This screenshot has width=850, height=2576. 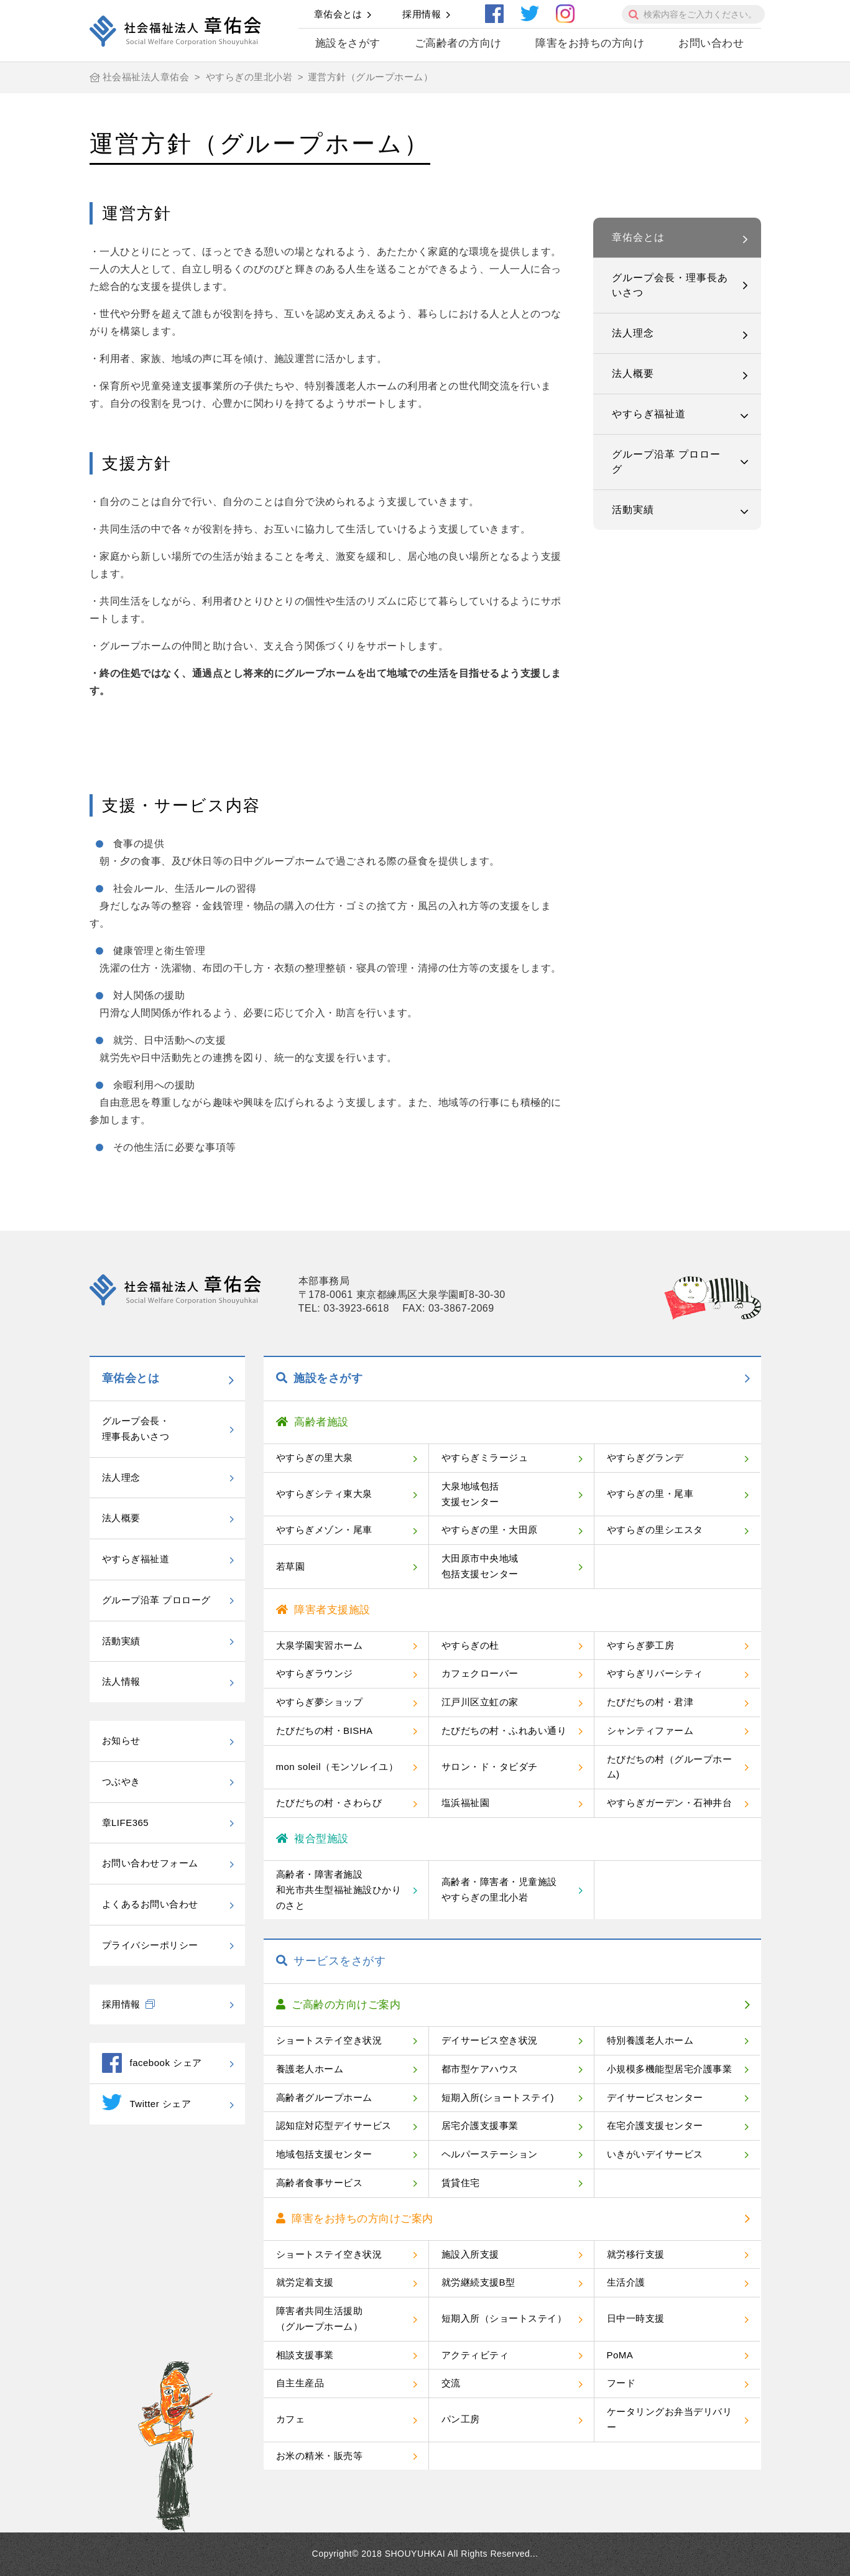 What do you see at coordinates (620, 2355) in the screenshot?
I see `PoMA` at bounding box center [620, 2355].